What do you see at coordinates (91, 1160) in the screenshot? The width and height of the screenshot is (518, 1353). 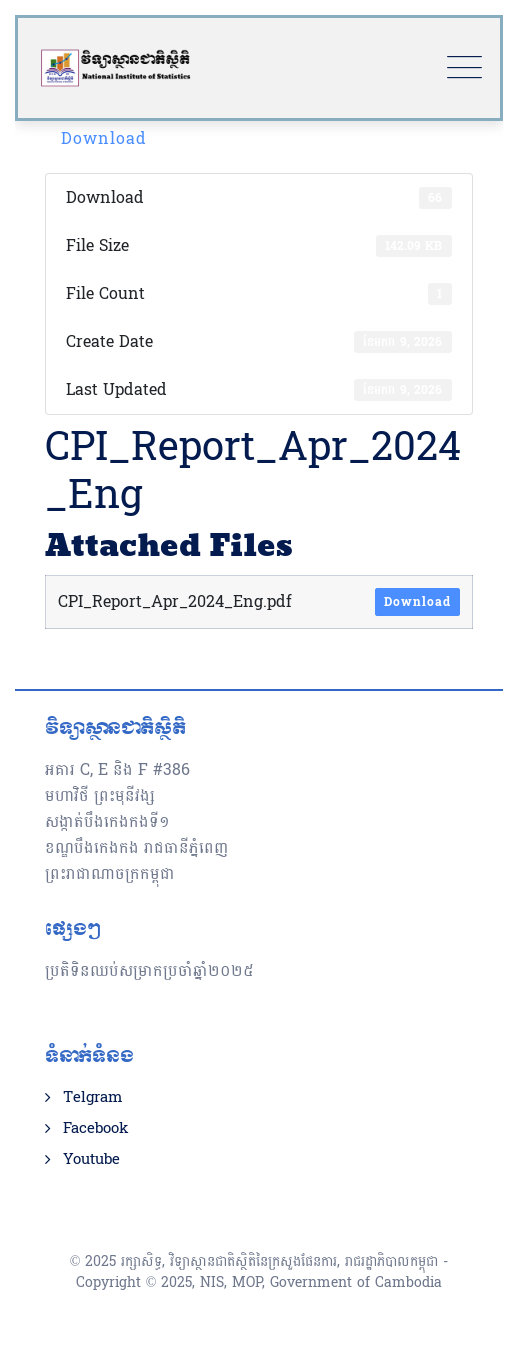 I see `Youtube` at bounding box center [91, 1160].